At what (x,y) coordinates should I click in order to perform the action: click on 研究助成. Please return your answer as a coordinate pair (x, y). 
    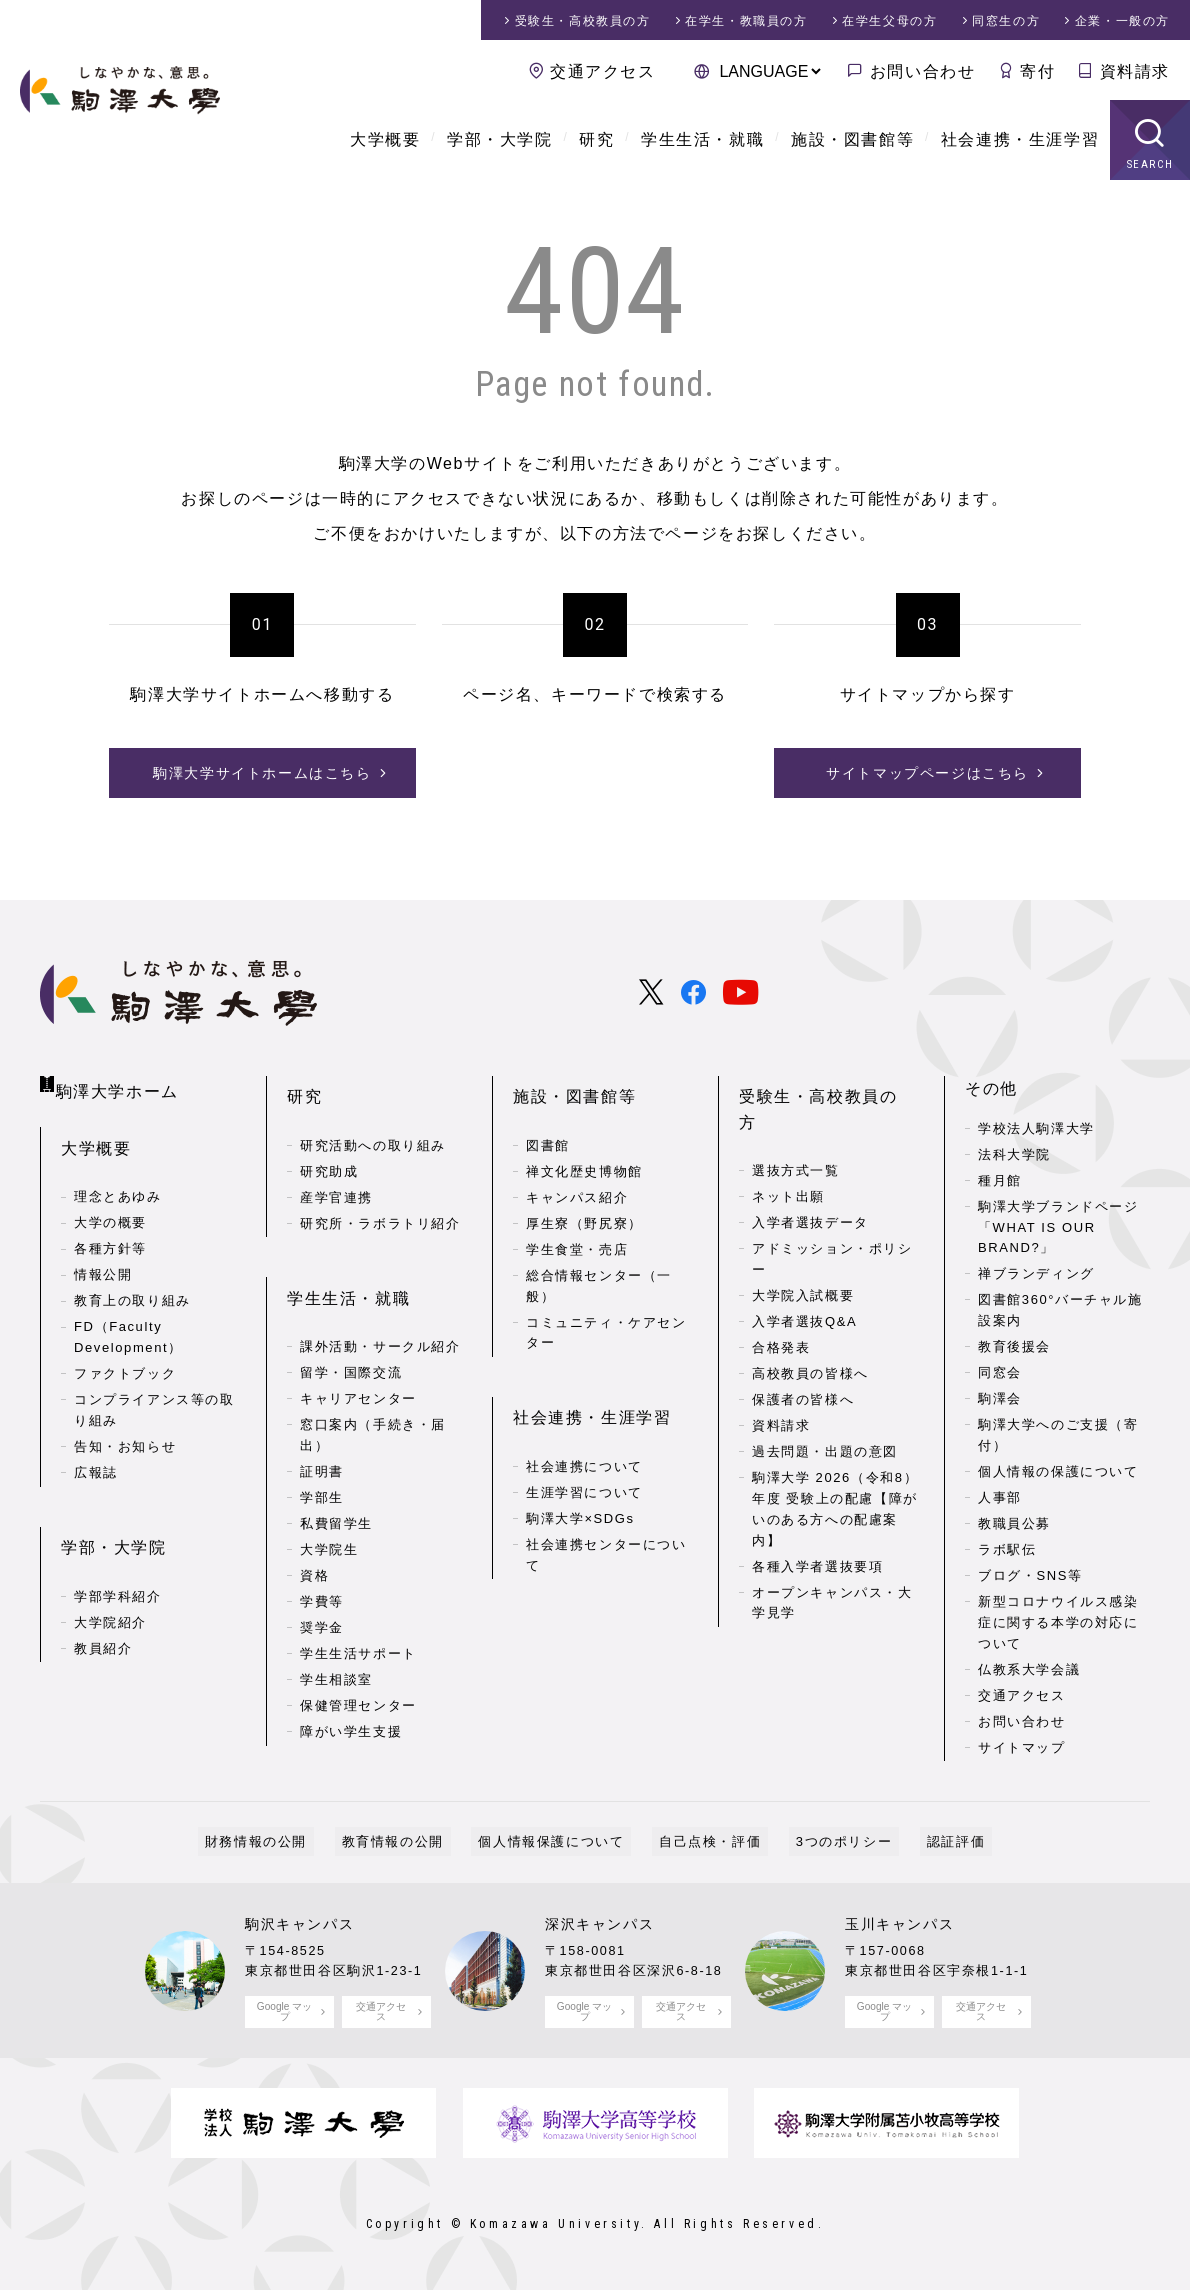
    Looking at the image, I should click on (329, 1154).